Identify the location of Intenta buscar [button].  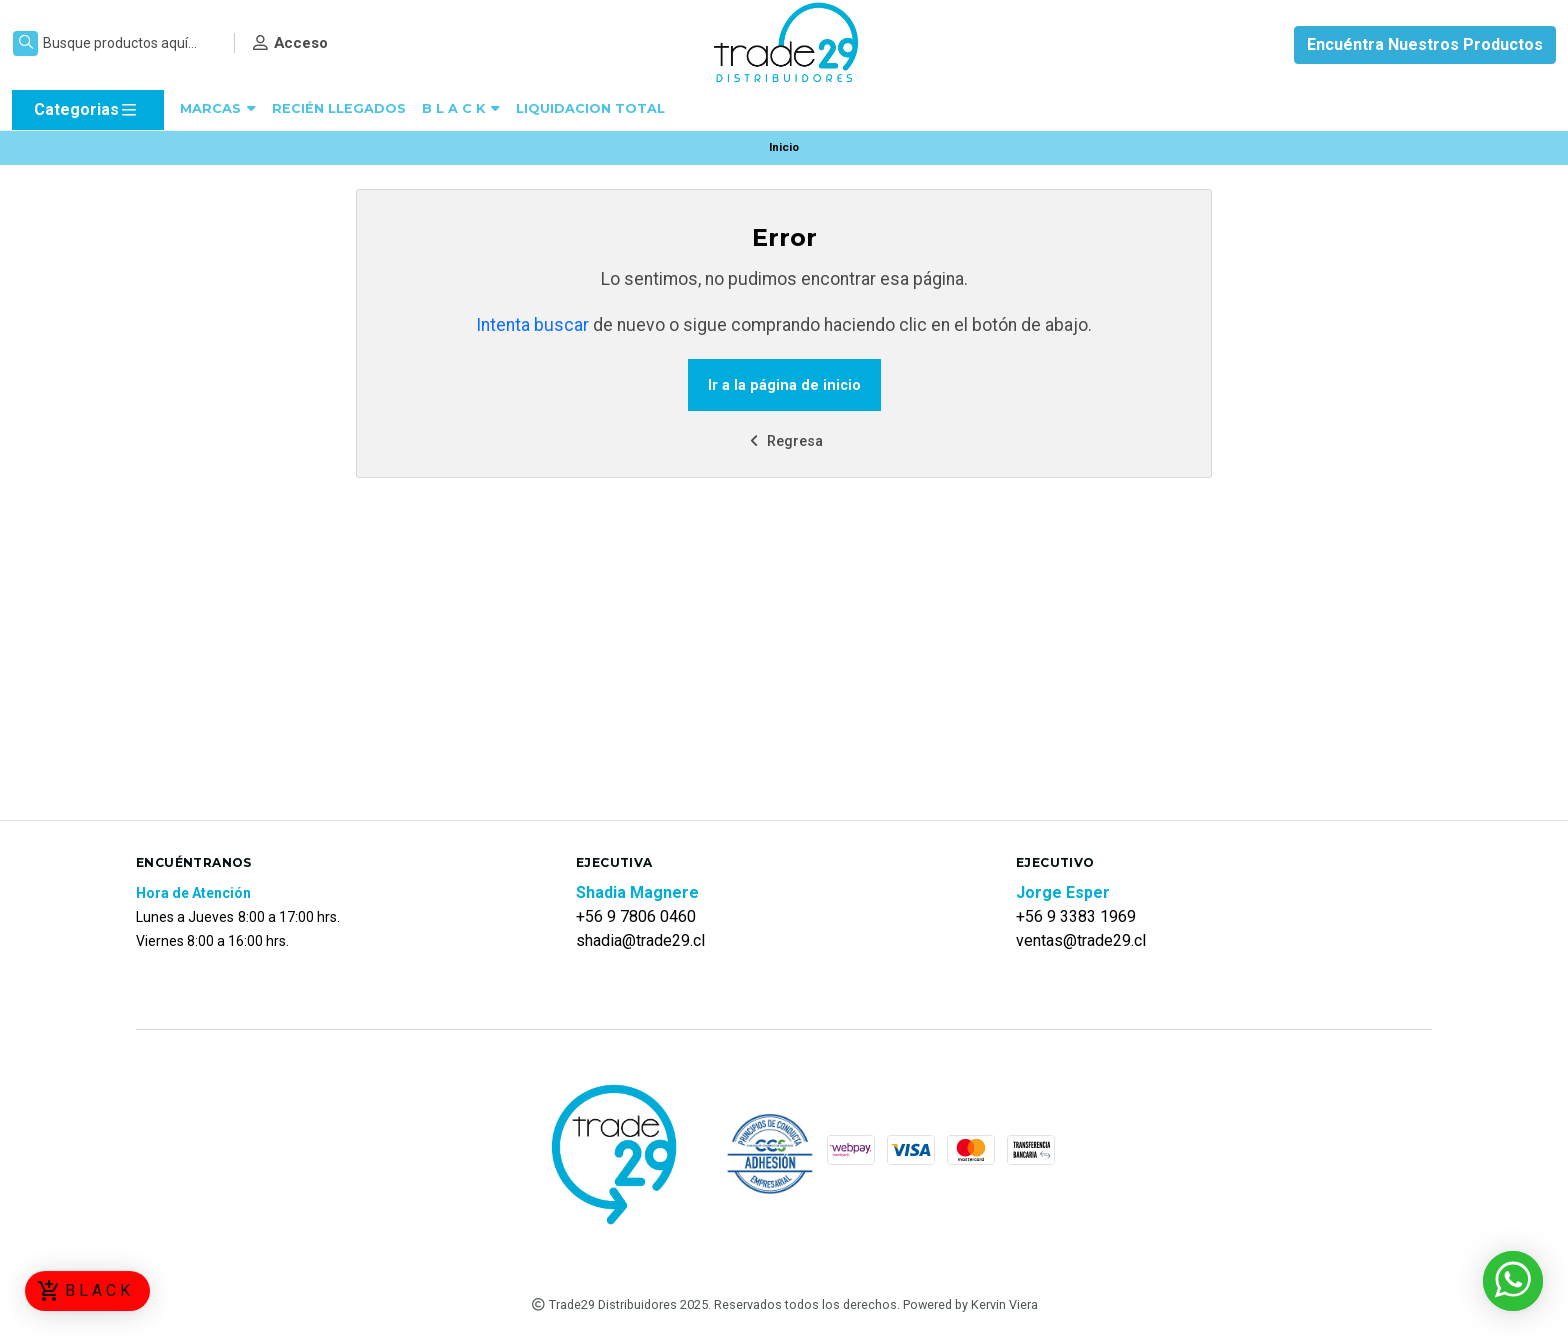
(532, 325).